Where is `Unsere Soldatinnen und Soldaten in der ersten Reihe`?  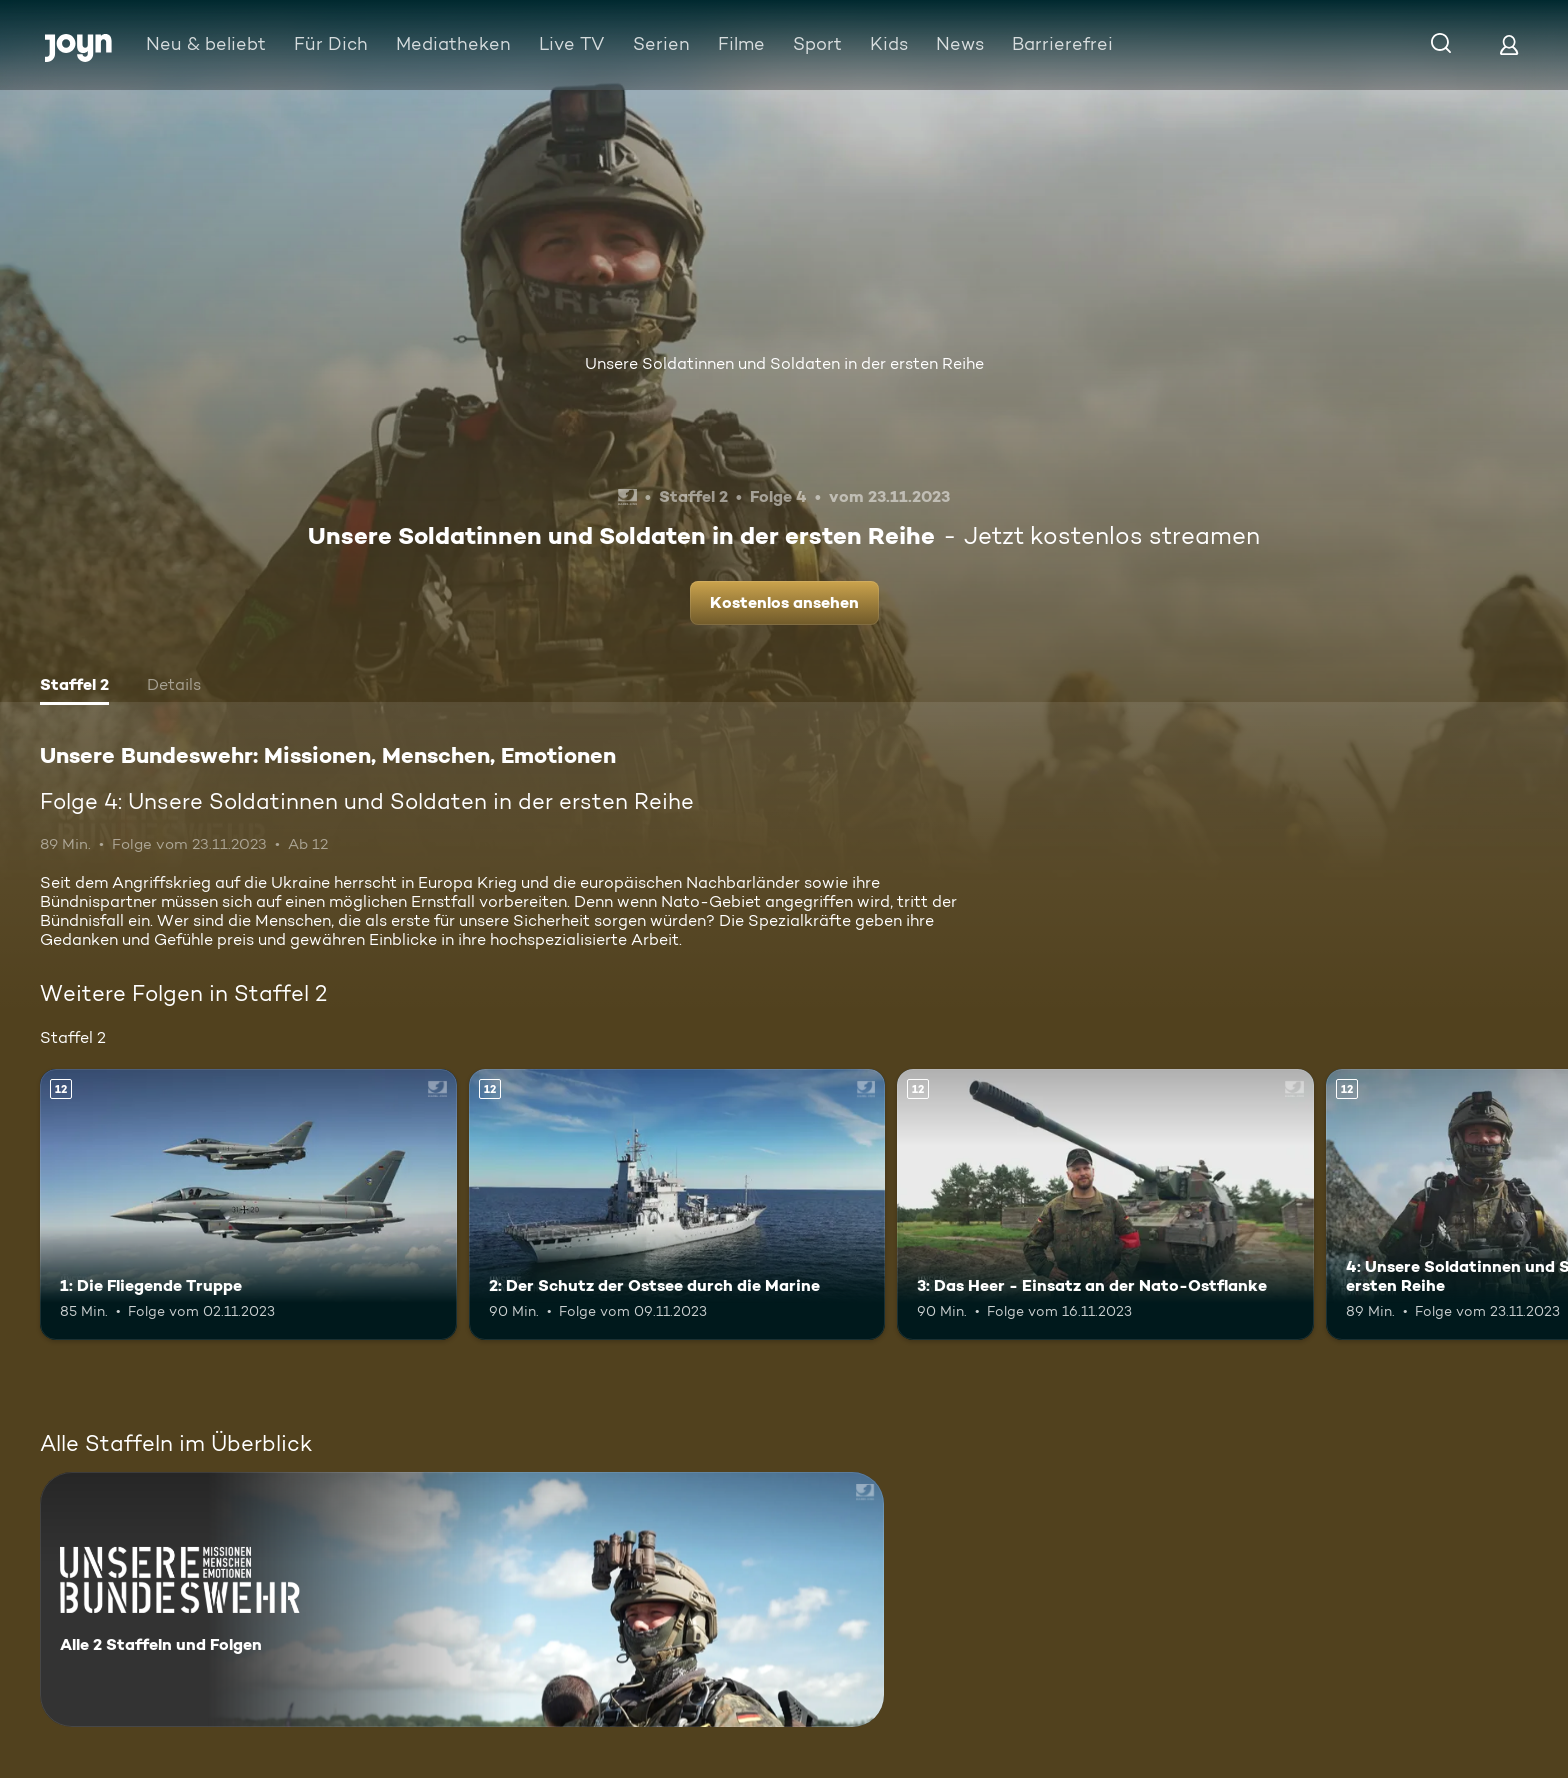 Unsere Soldatinnen und Soldaten in der ersten Reihe is located at coordinates (784, 363).